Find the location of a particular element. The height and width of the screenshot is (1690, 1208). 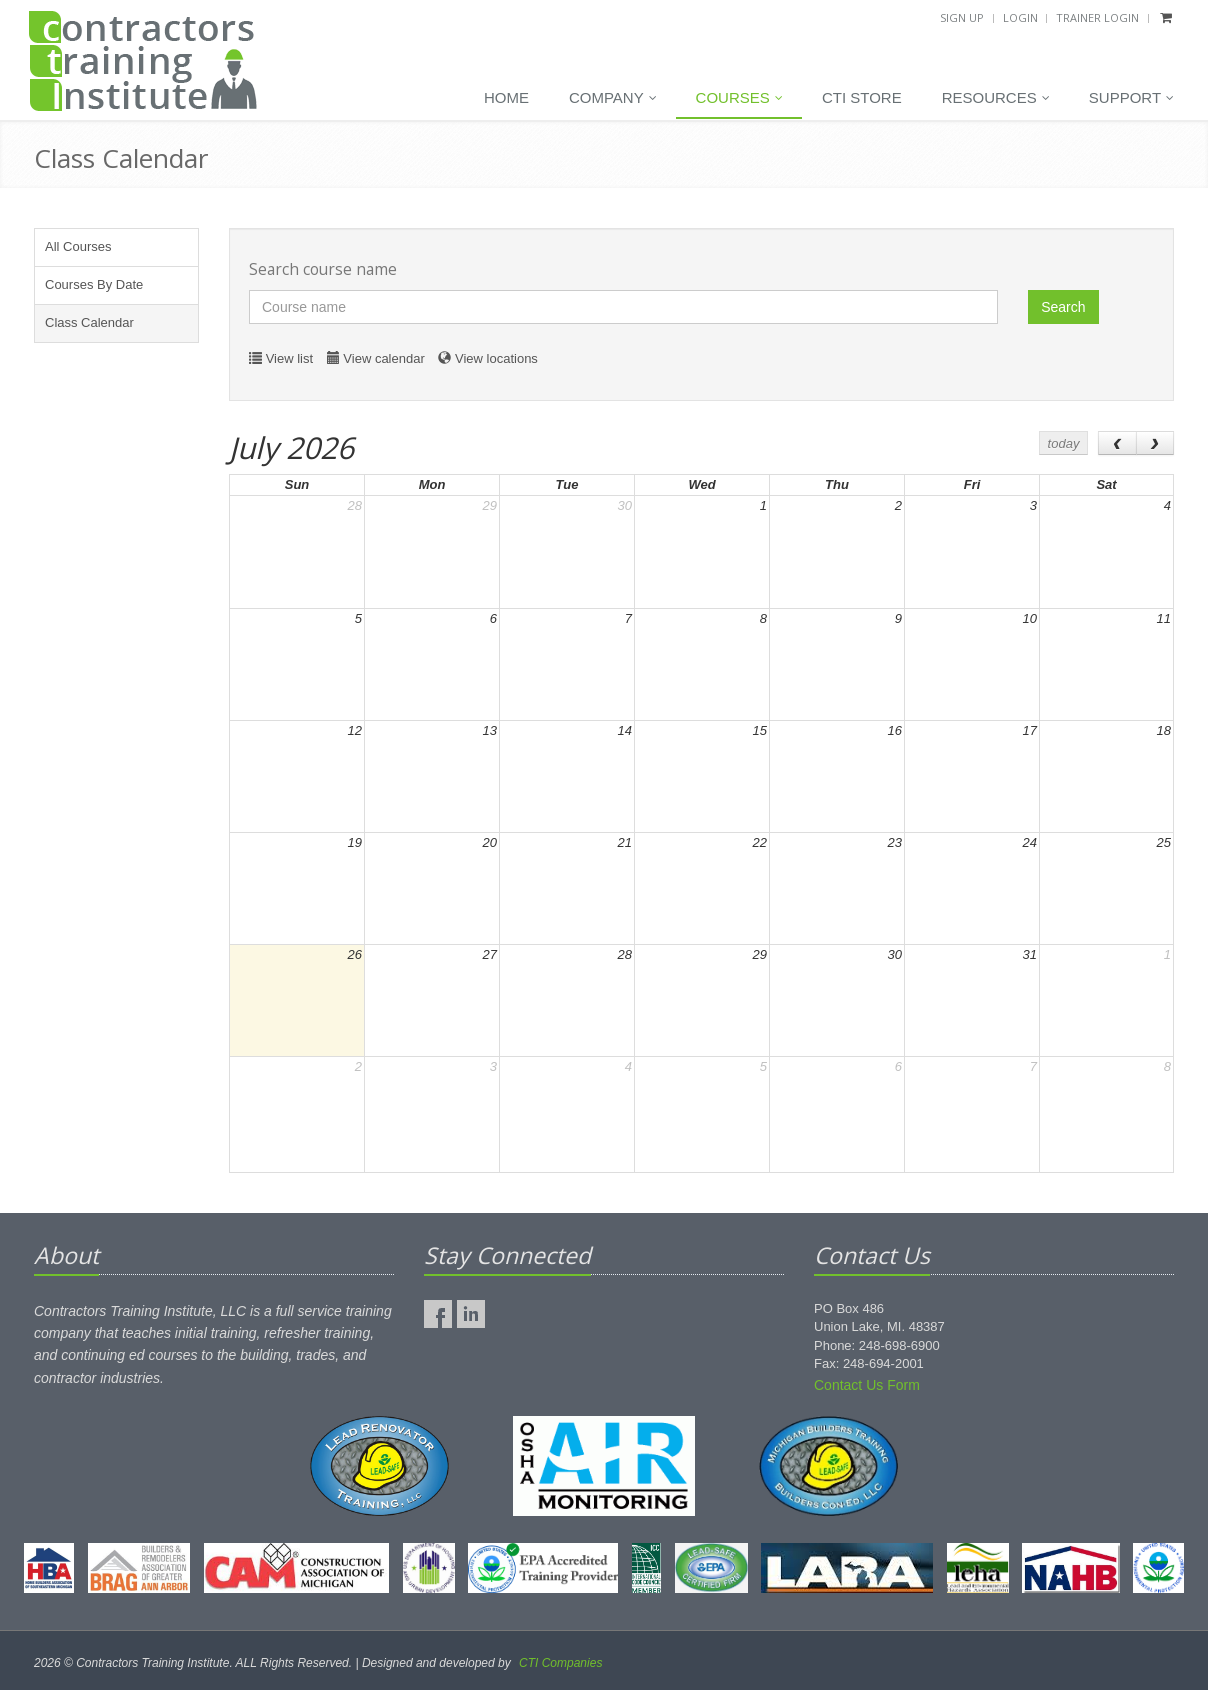

Resources is located at coordinates (996, 98).